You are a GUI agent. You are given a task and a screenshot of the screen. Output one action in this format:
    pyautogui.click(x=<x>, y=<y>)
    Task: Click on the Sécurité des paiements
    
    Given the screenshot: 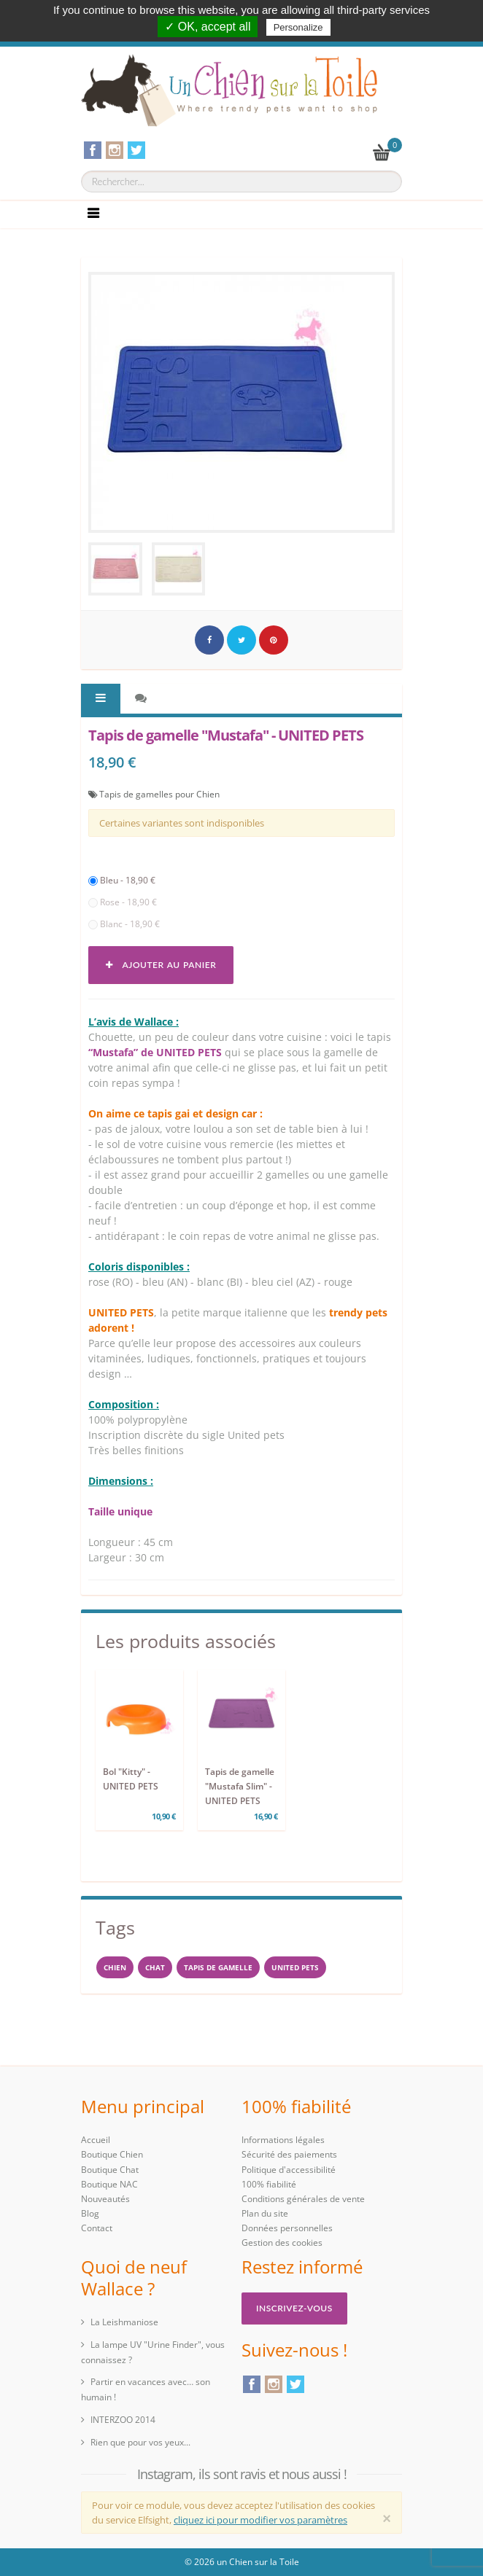 What is the action you would take?
    pyautogui.click(x=289, y=2154)
    